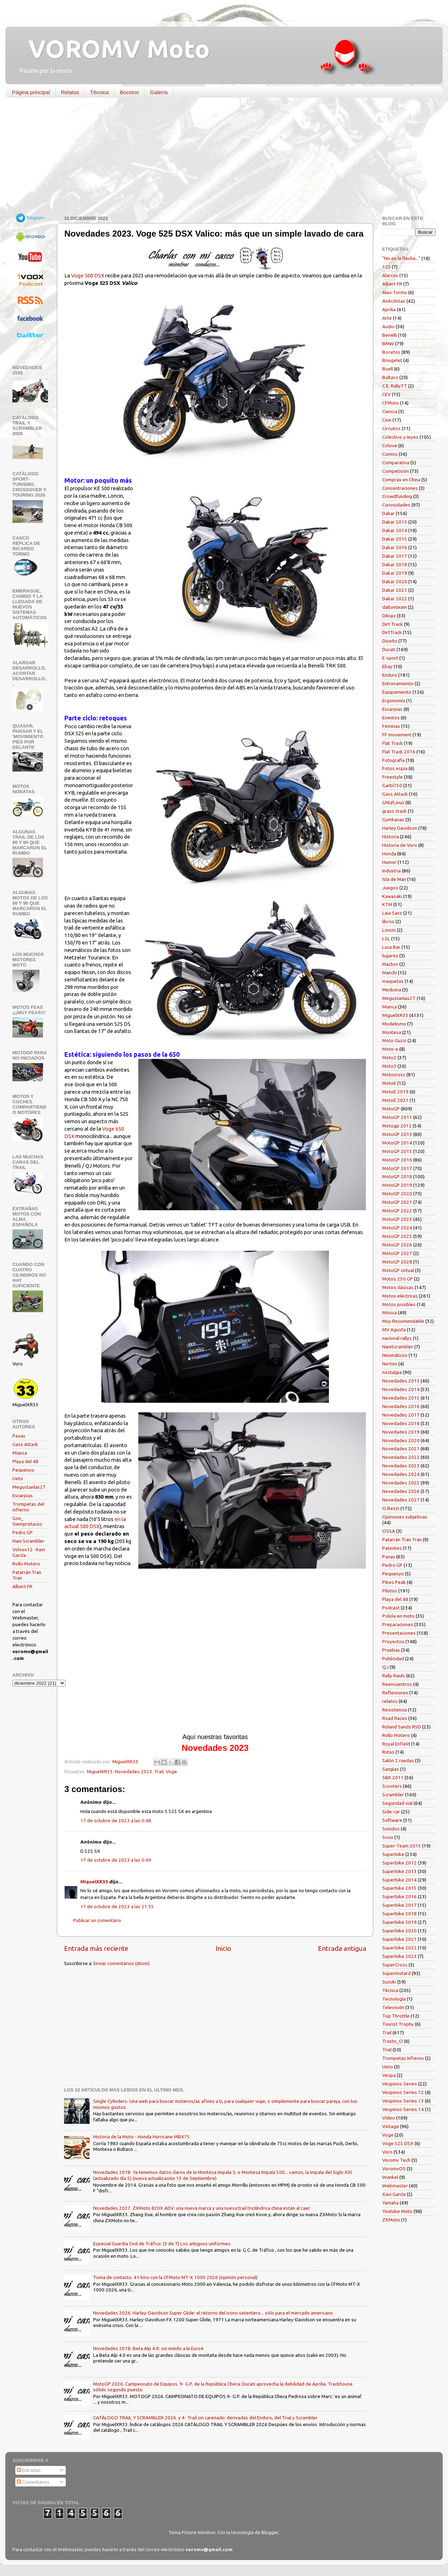 The image size is (448, 2576). Describe the element at coordinates (400, 437) in the screenshot. I see `Colectivo y leyes` at that location.